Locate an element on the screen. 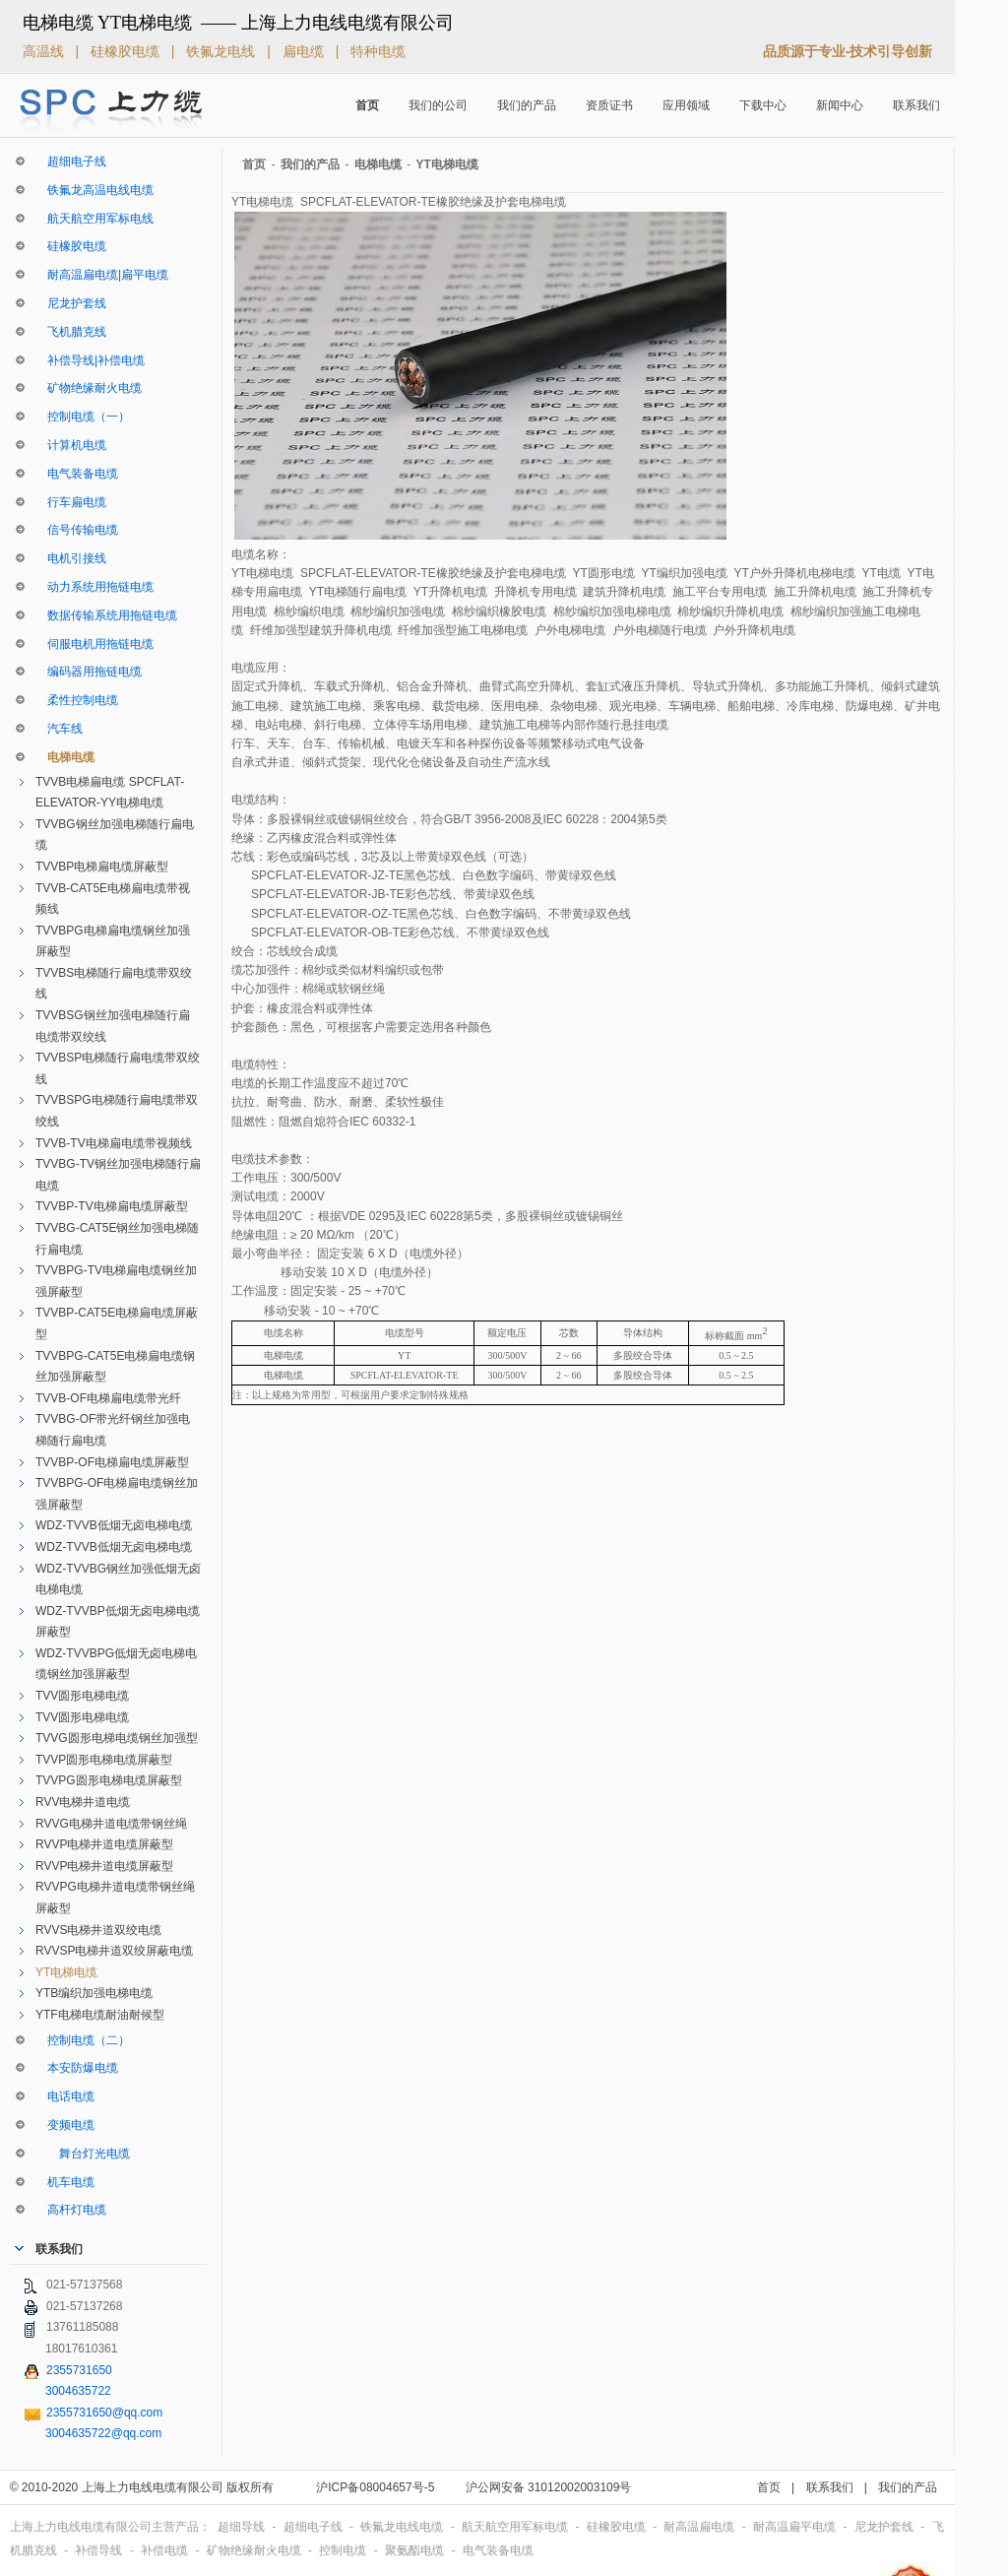 The width and height of the screenshot is (1008, 2576). 扁电缆 is located at coordinates (305, 51).